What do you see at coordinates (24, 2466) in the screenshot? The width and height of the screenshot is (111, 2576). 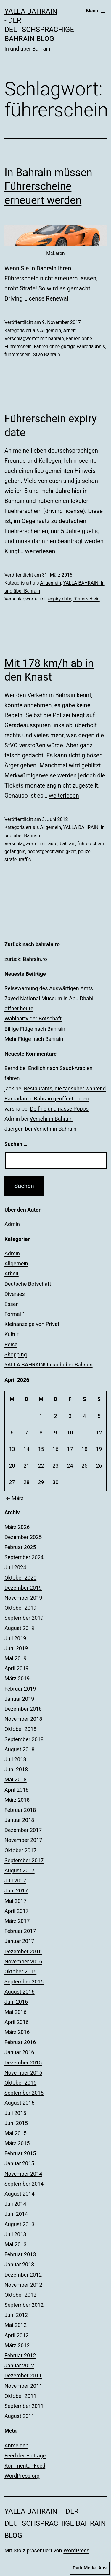 I see `Kommentar-Feed` at bounding box center [24, 2466].